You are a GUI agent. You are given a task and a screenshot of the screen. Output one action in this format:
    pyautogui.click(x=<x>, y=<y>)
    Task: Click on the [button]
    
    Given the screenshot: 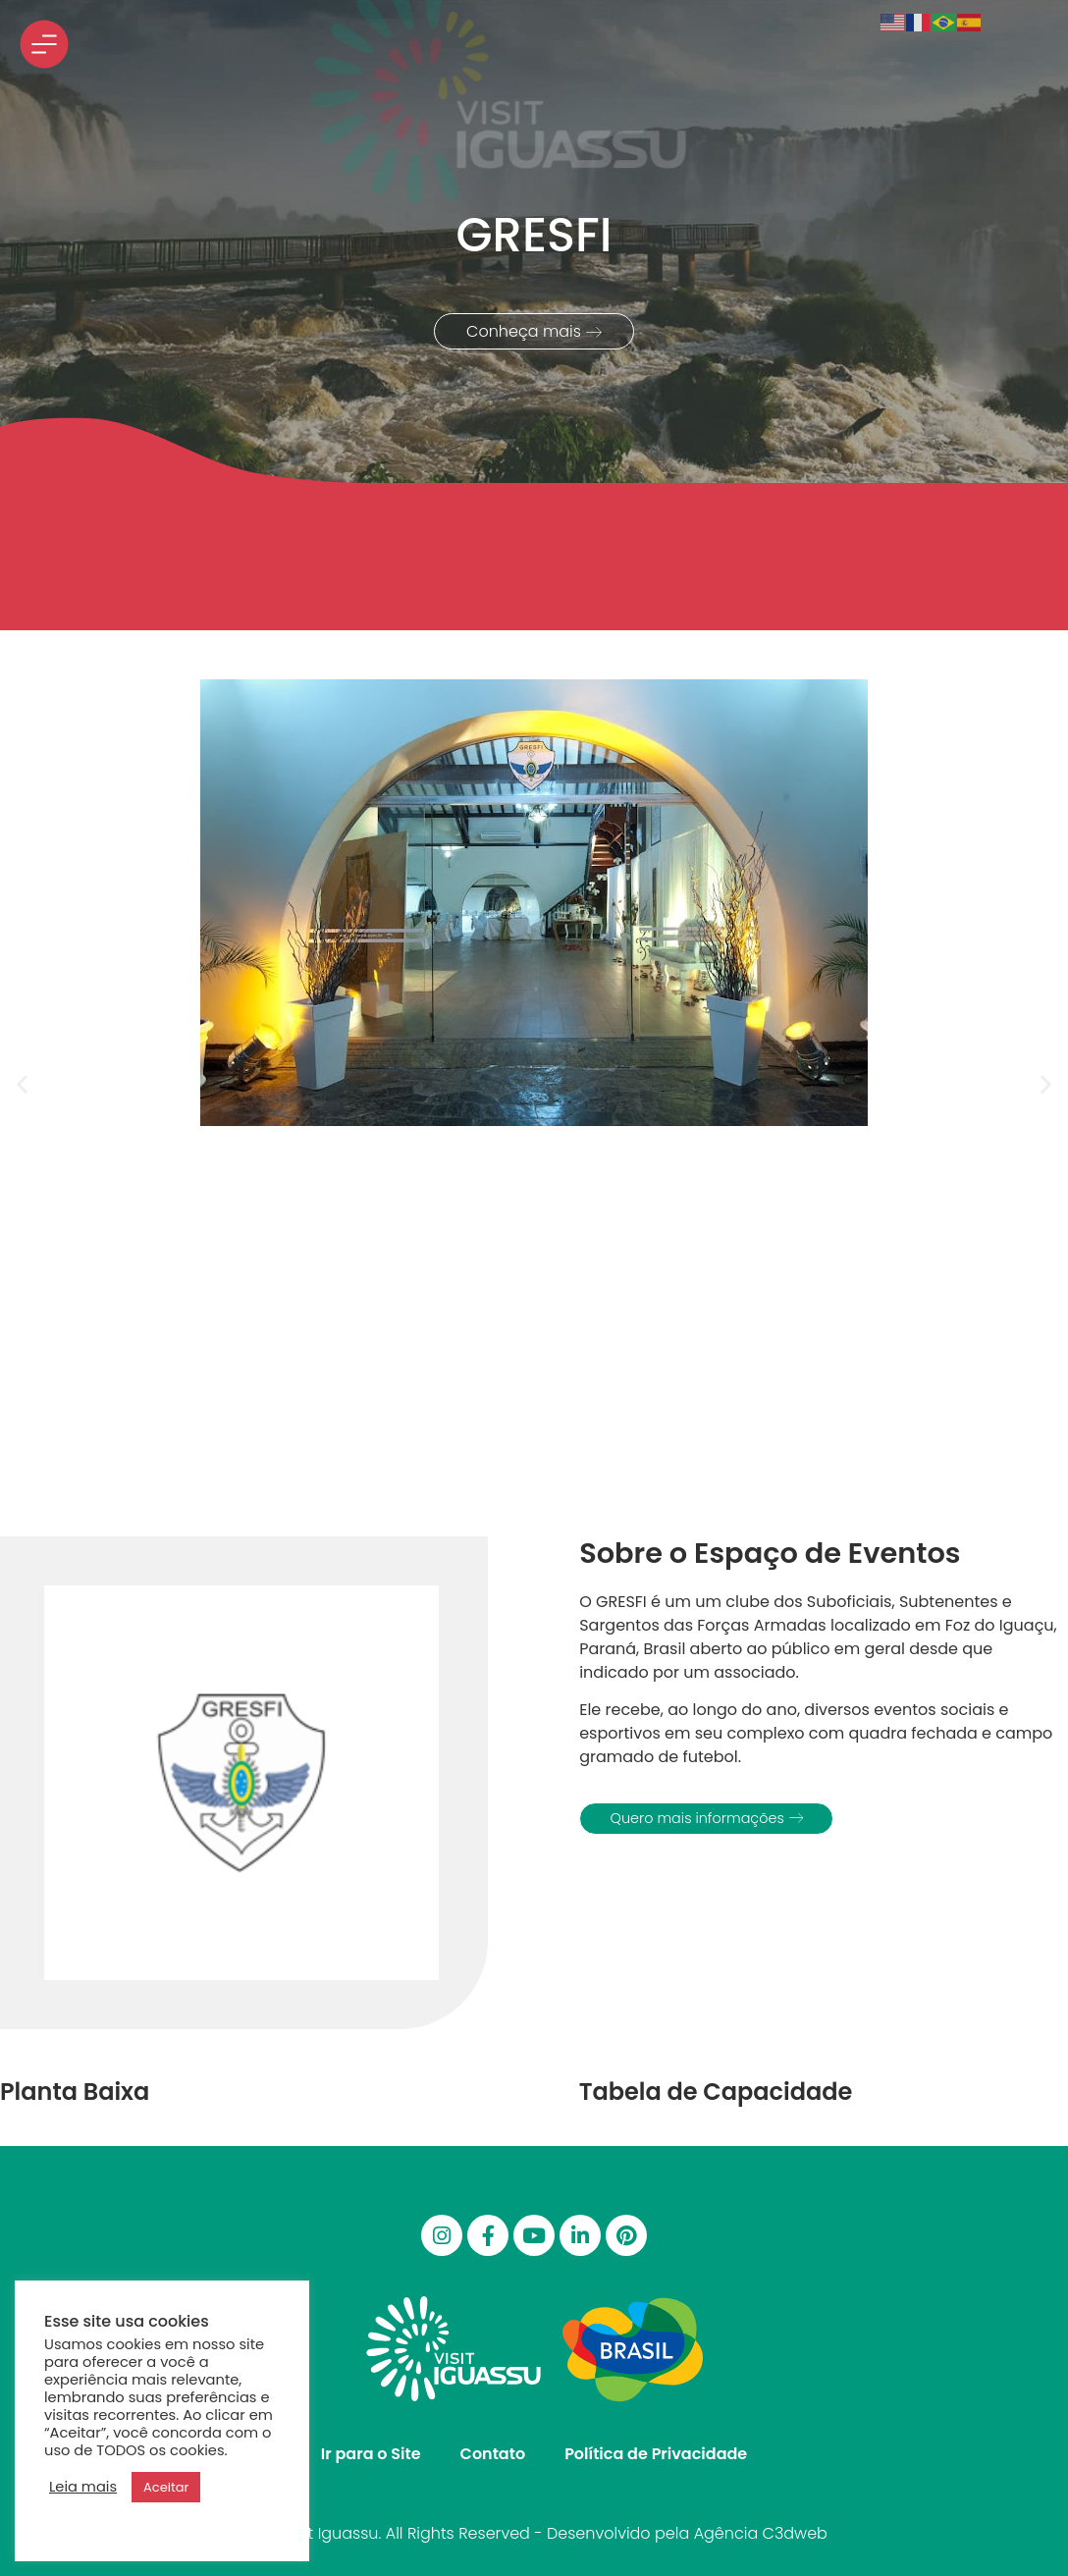 What is the action you would take?
    pyautogui.click(x=22, y=1083)
    